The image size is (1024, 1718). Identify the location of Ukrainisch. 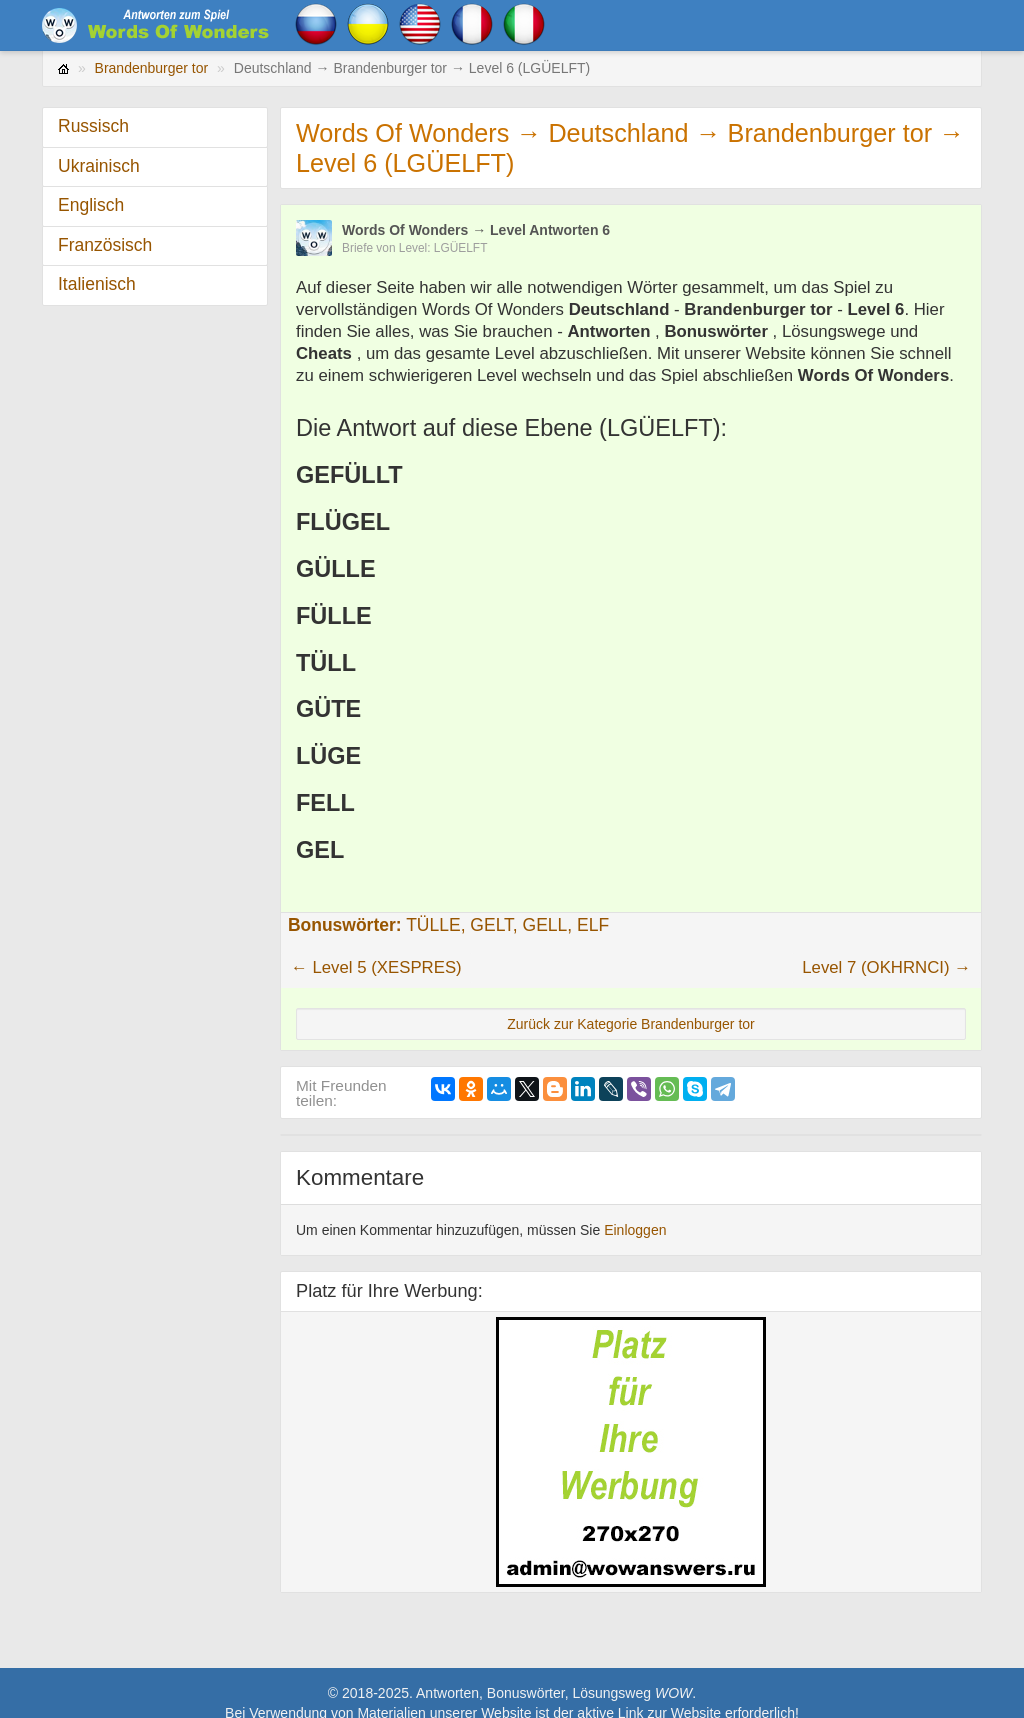
(99, 166).